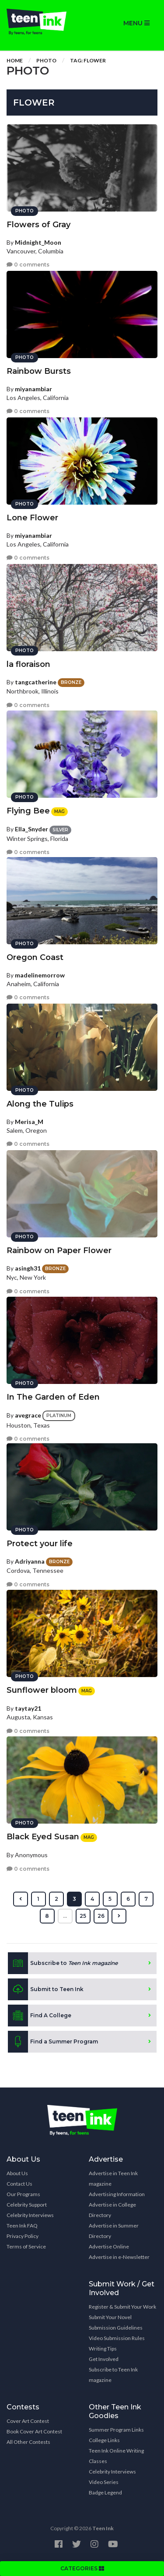 This screenshot has width=164, height=2576. Describe the element at coordinates (40, 1543) in the screenshot. I see `Protect your life` at that location.